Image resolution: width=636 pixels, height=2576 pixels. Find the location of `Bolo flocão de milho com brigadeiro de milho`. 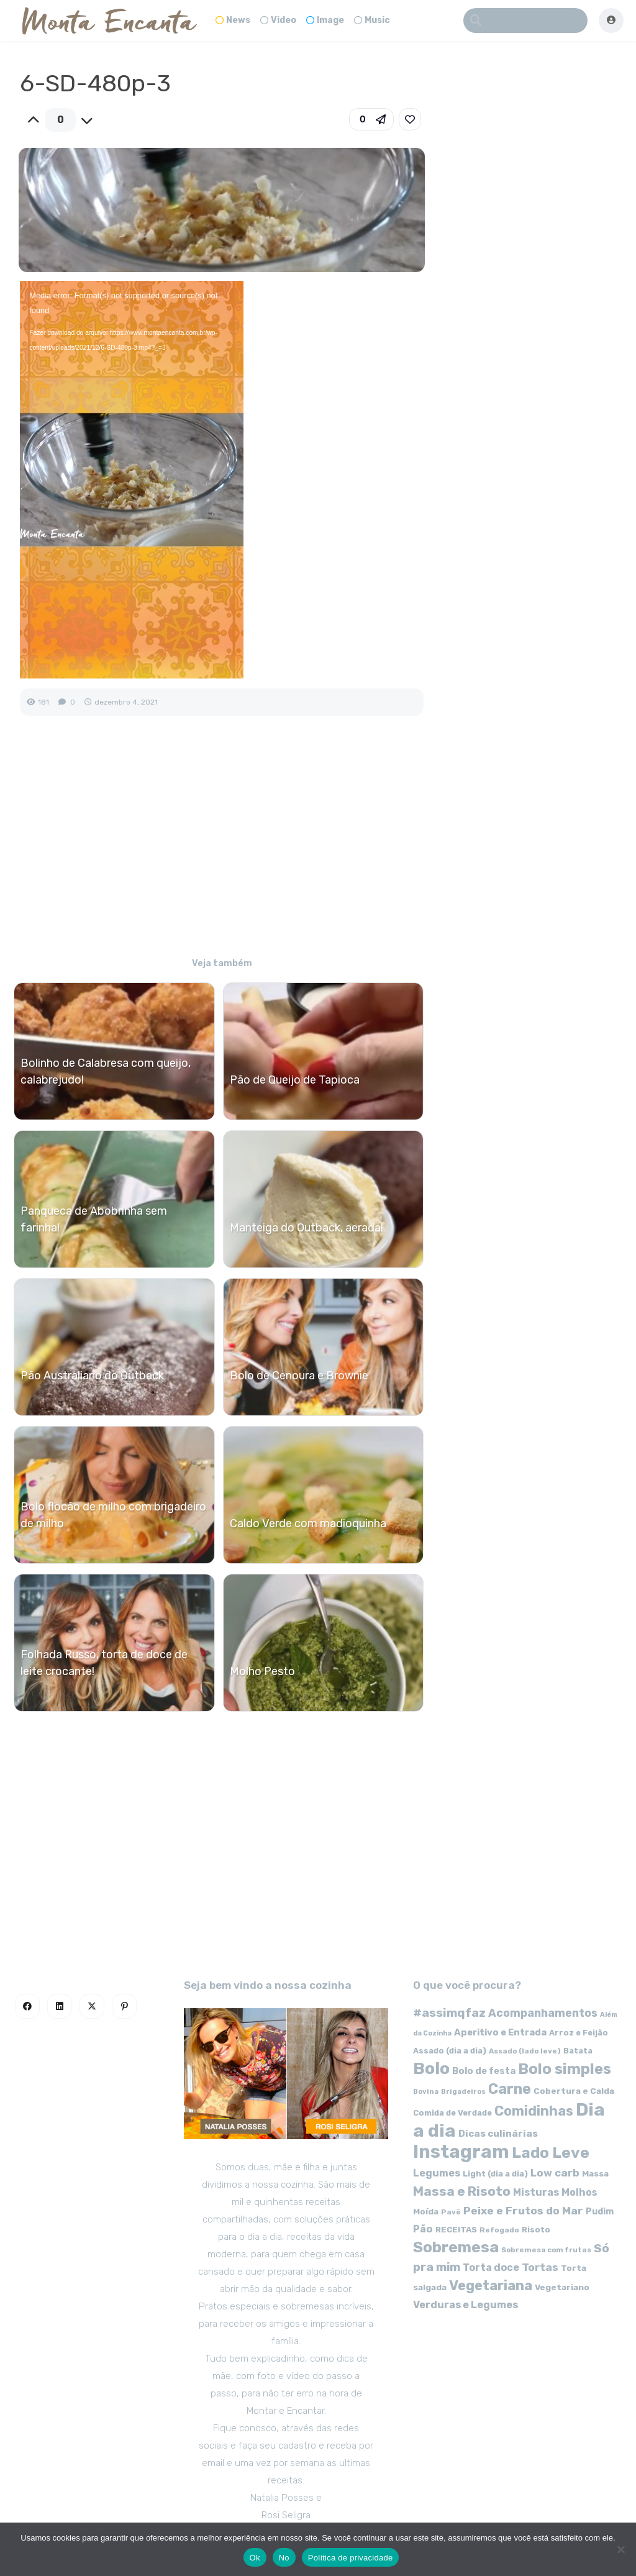

Bolo flocão de milho com brigadeiro de milho is located at coordinates (113, 1515).